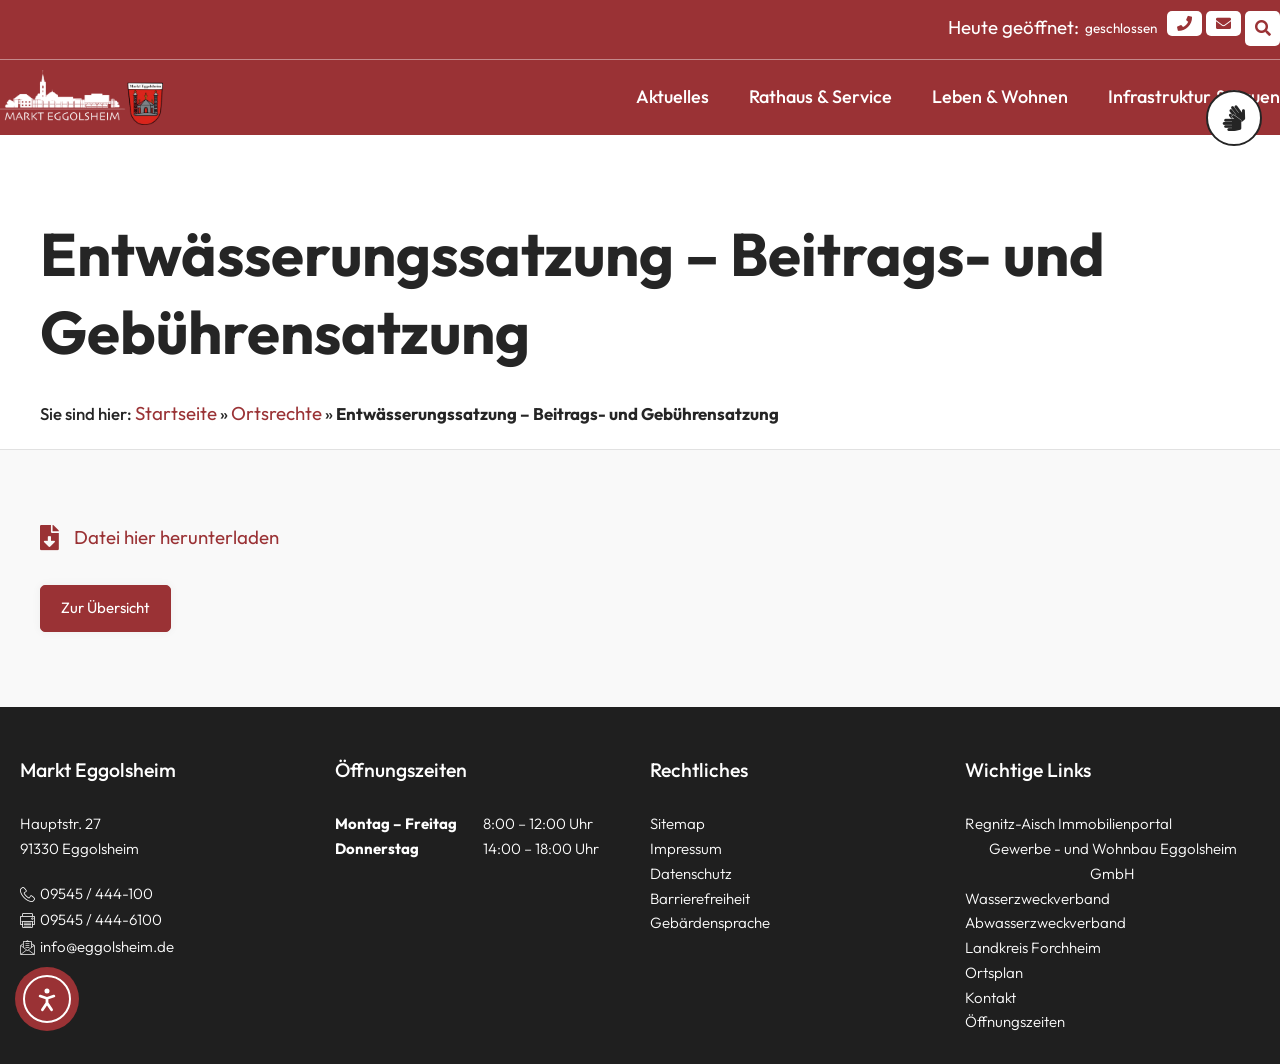  I want to click on Leben & Wohnen, so click(1000, 96).